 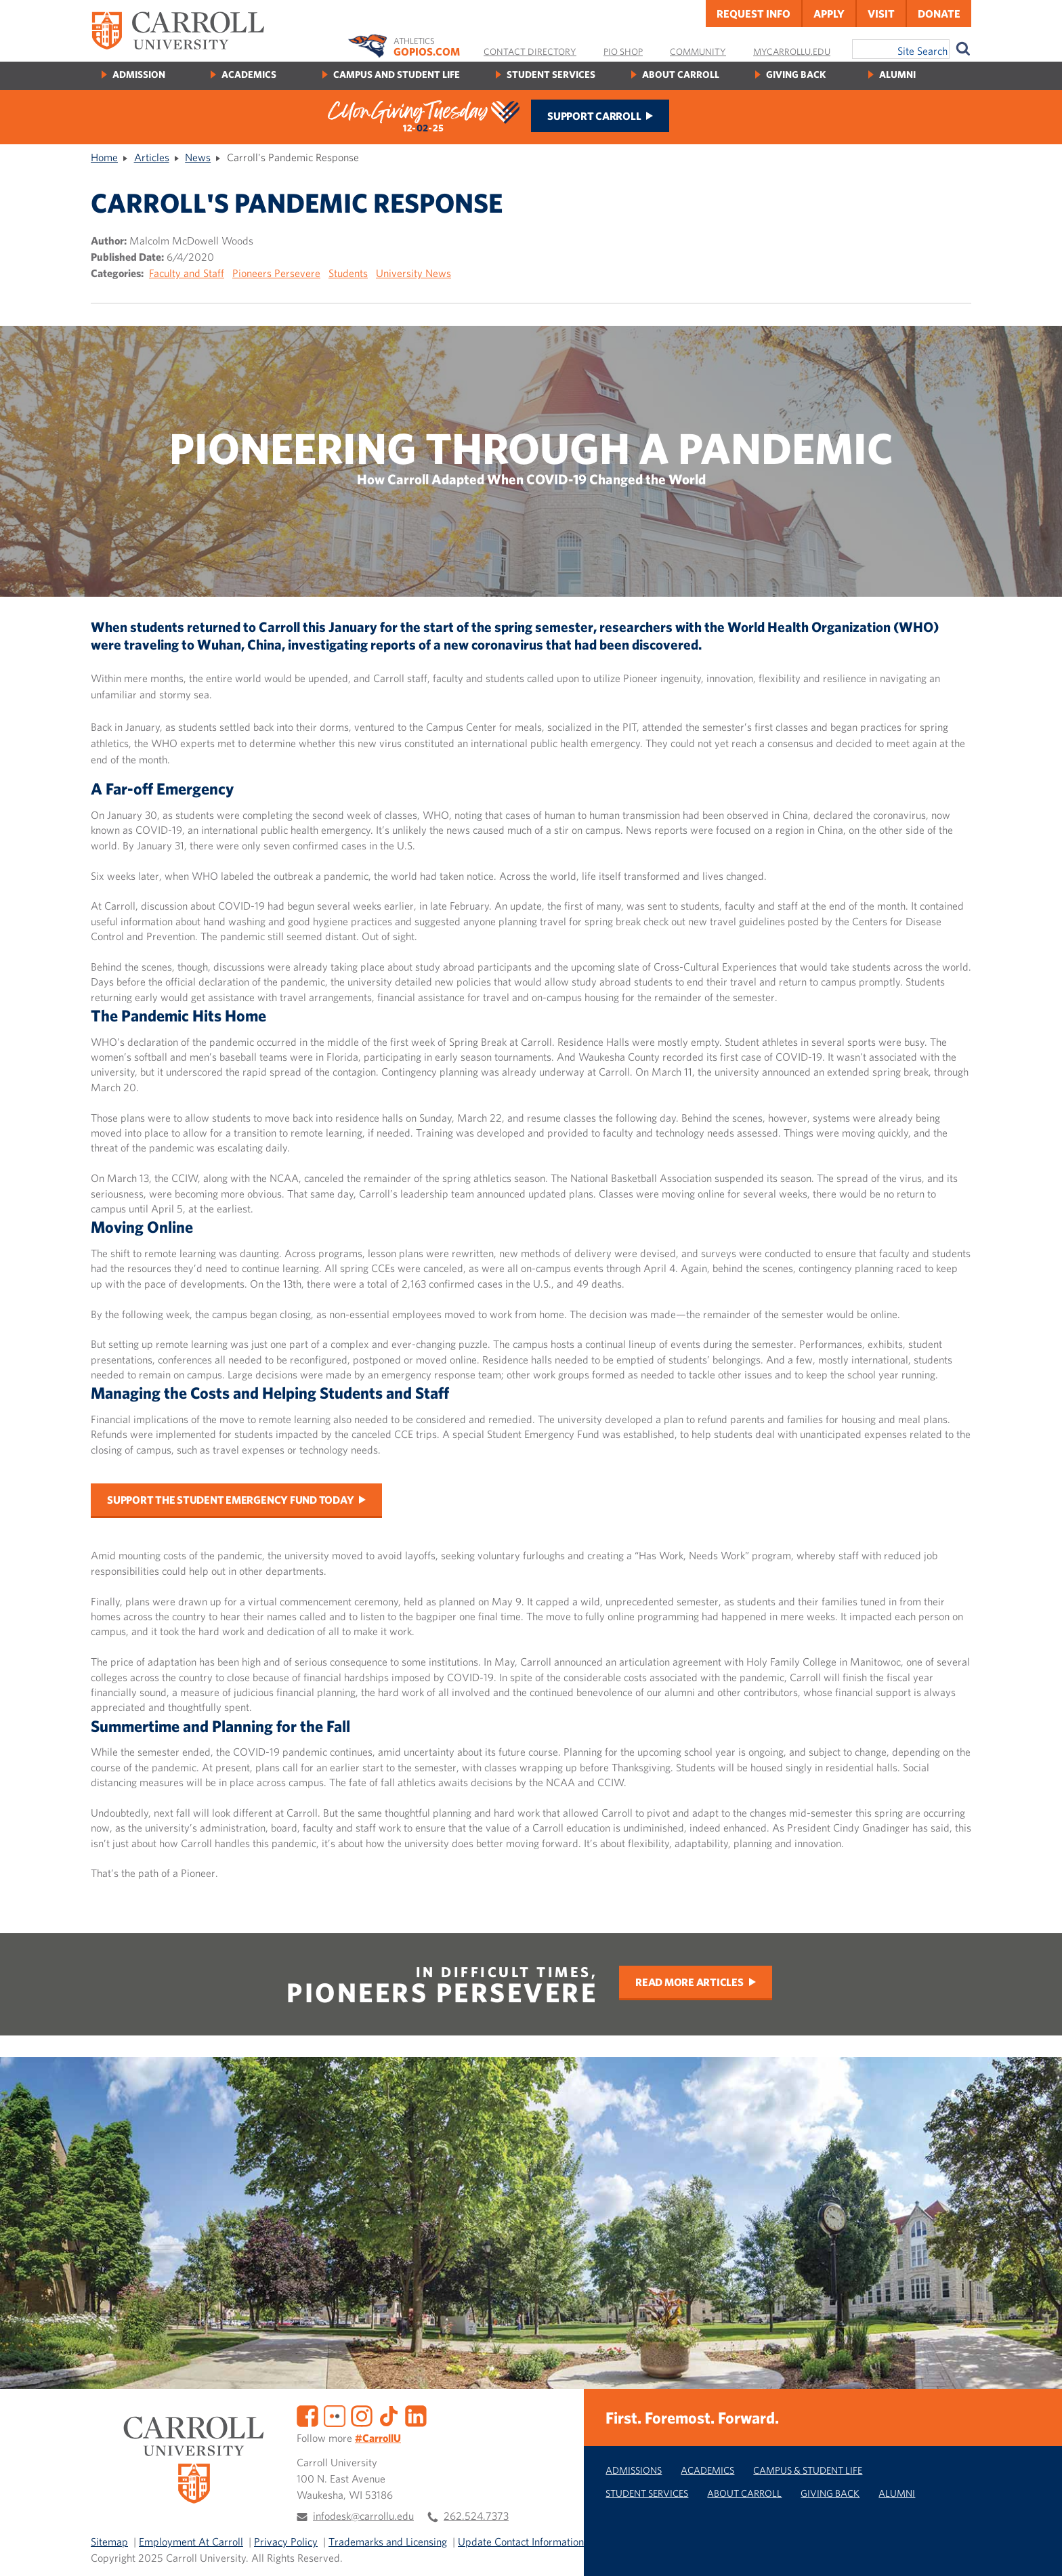 What do you see at coordinates (334, 2415) in the screenshot?
I see `[Flickr]` at bounding box center [334, 2415].